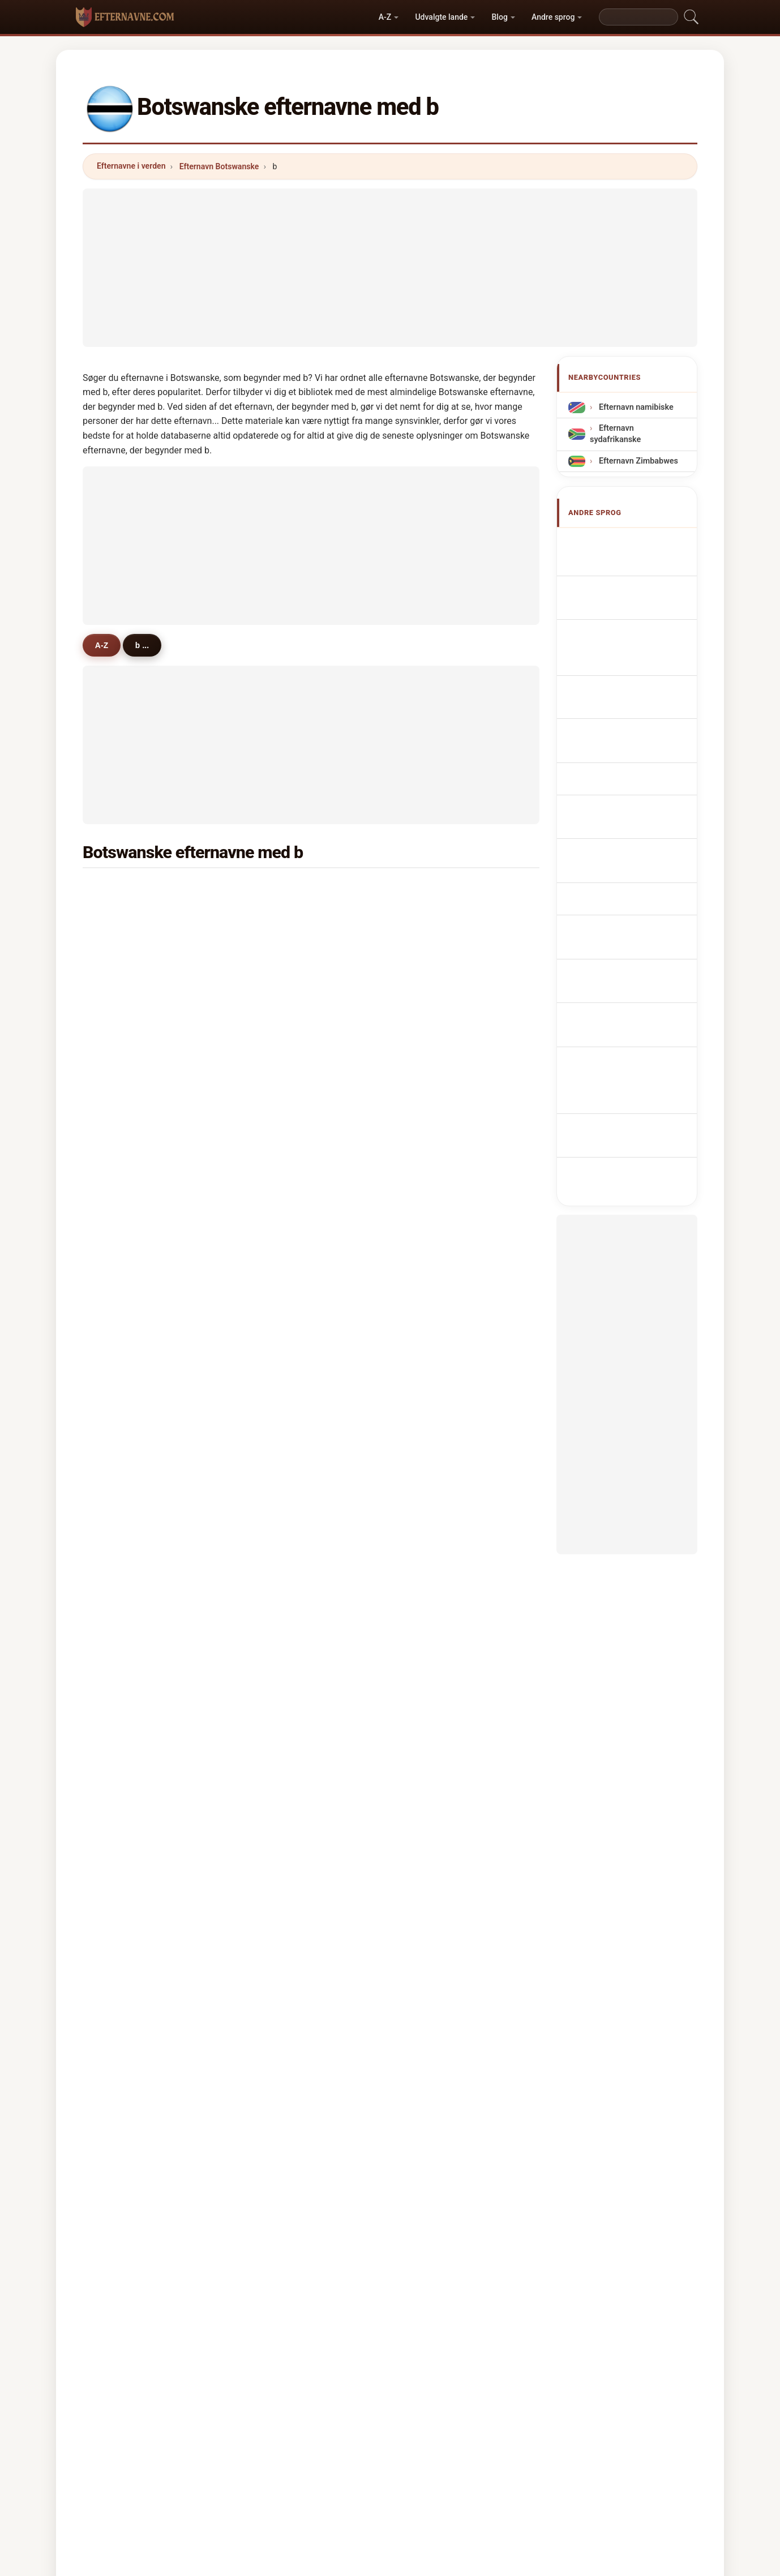  Describe the element at coordinates (640, 673) in the screenshot. I see `Cognoms botswanesos` at that location.